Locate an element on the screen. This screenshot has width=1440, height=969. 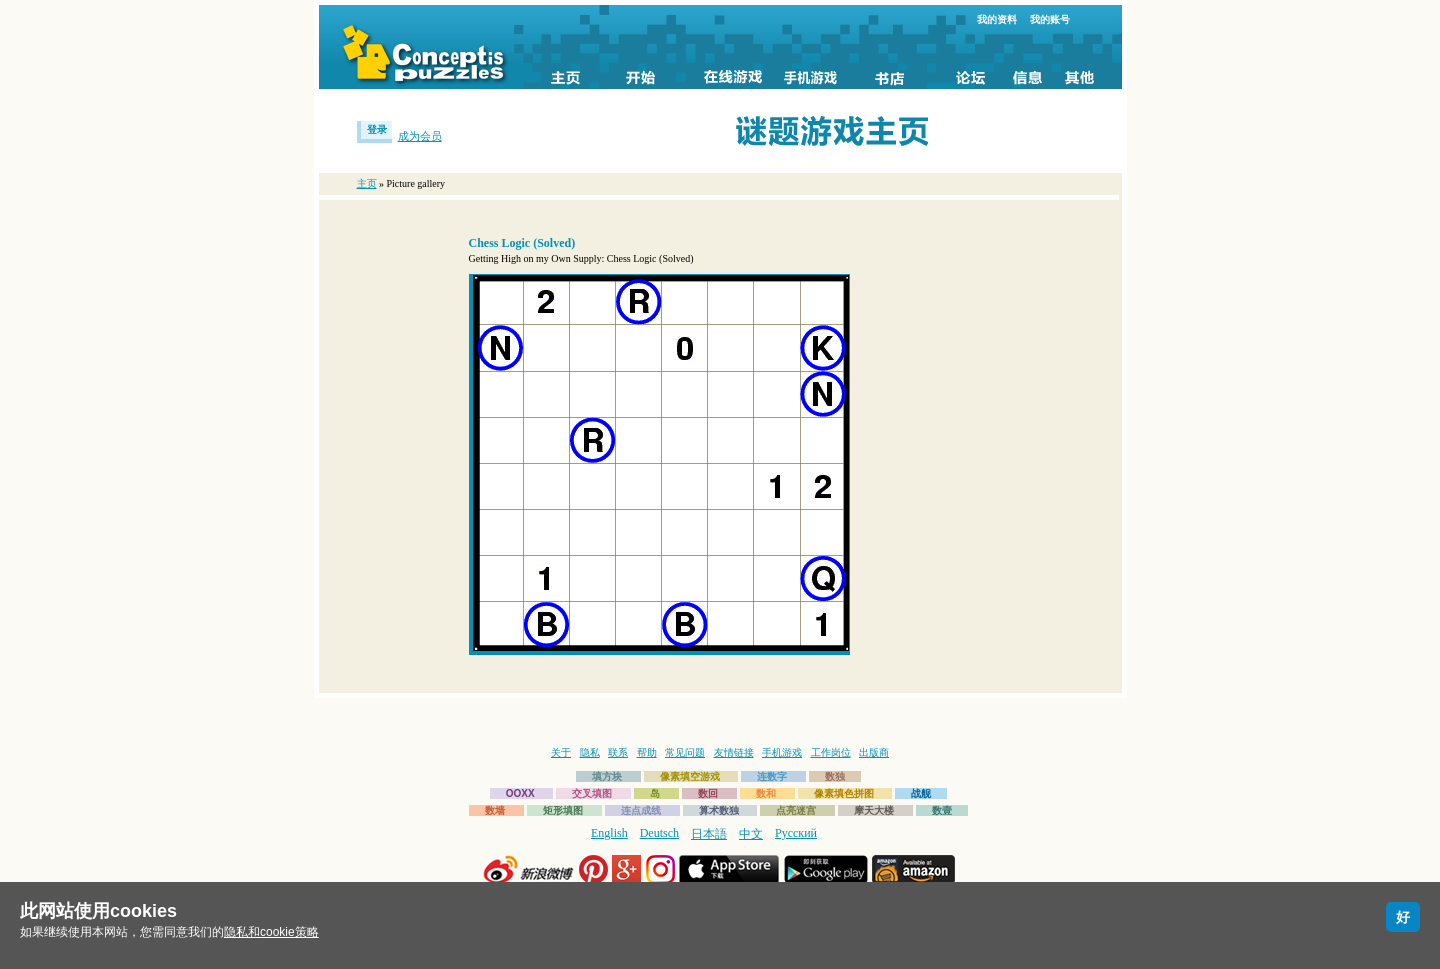
数壹 is located at coordinates (942, 810).